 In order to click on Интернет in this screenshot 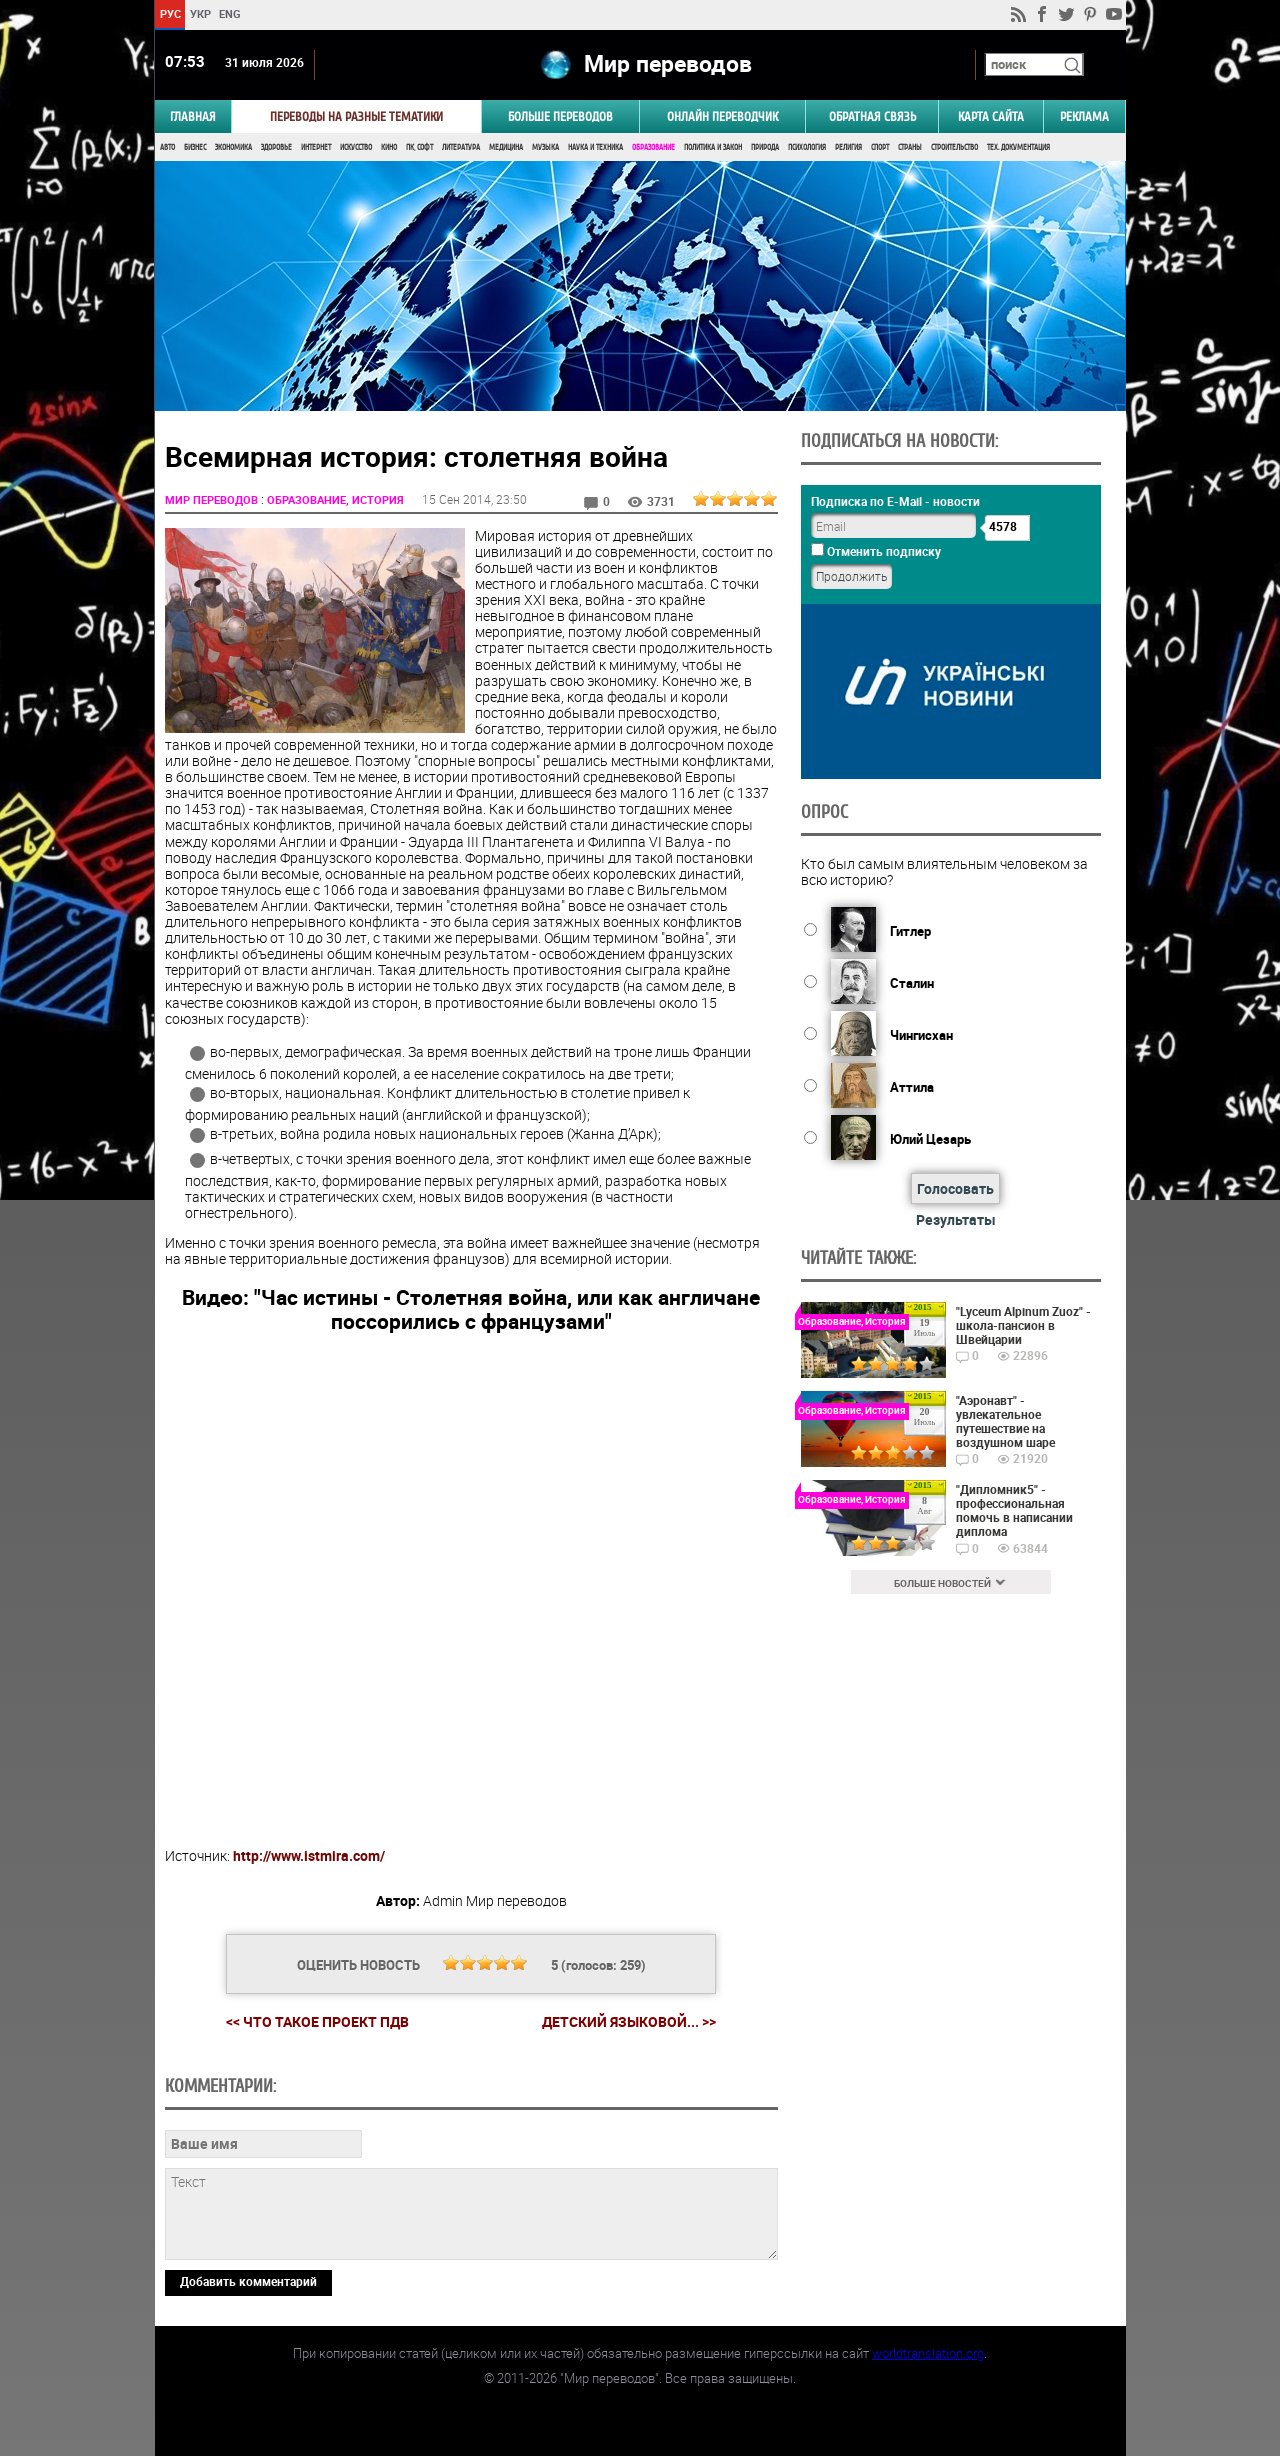, I will do `click(316, 147)`.